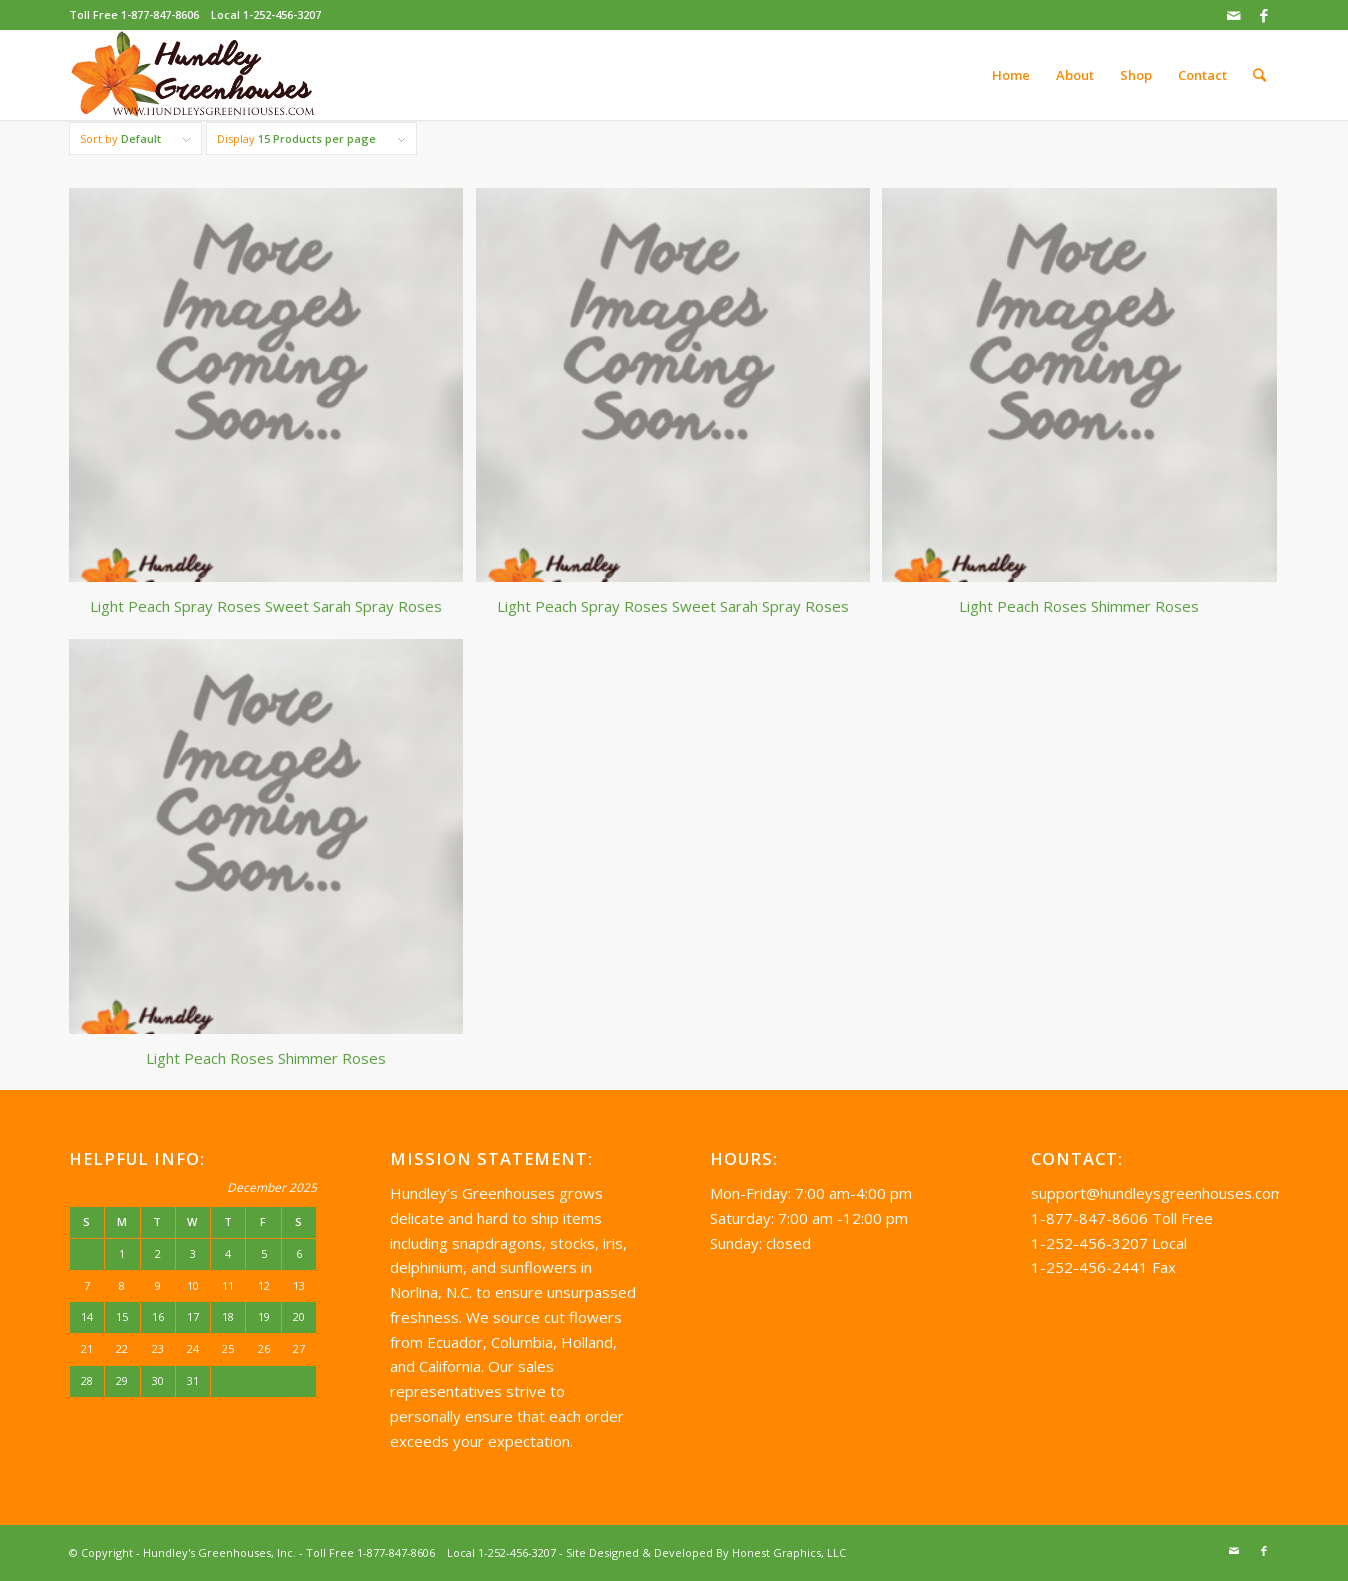 The image size is (1348, 1581). I want to click on [Link to Facebook], so click(1264, 15).